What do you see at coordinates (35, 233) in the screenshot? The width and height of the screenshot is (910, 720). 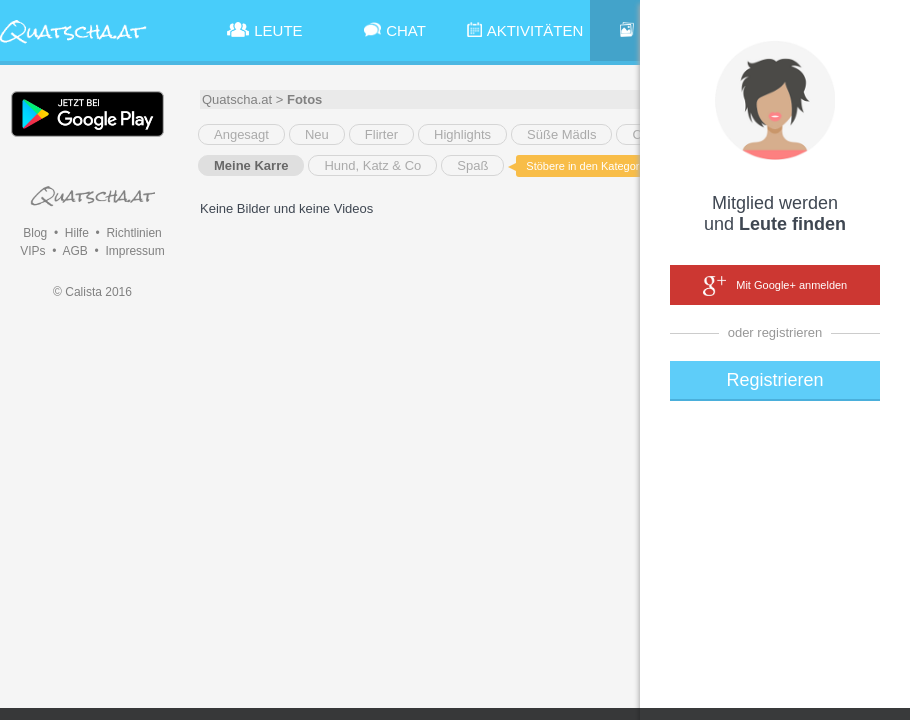 I see `Blog` at bounding box center [35, 233].